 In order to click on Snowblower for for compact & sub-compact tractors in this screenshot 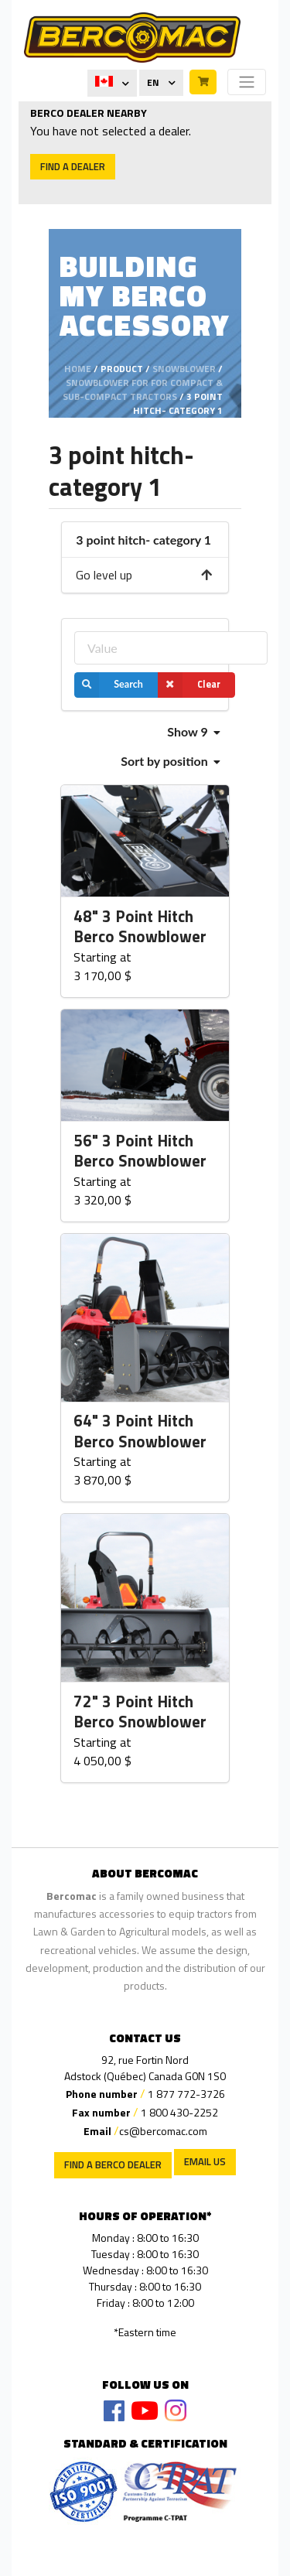, I will do `click(143, 389)`.